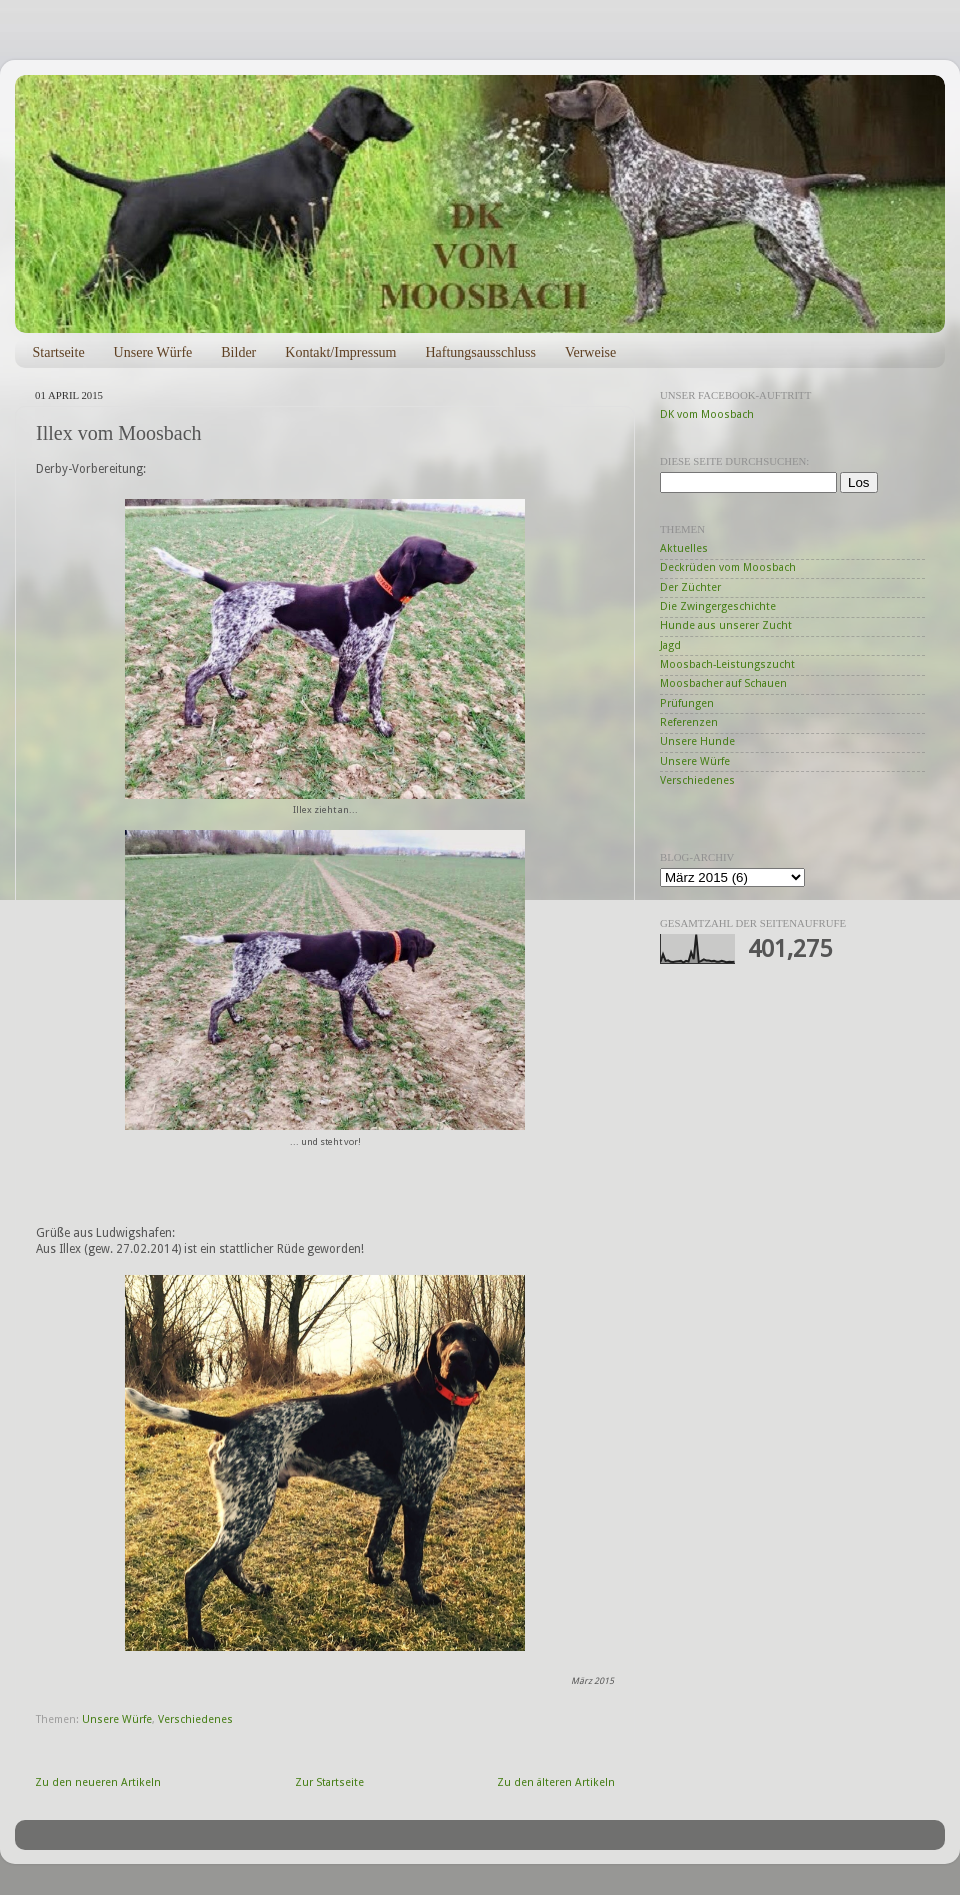  What do you see at coordinates (556, 1782) in the screenshot?
I see `Zu den älteren Artikeln` at bounding box center [556, 1782].